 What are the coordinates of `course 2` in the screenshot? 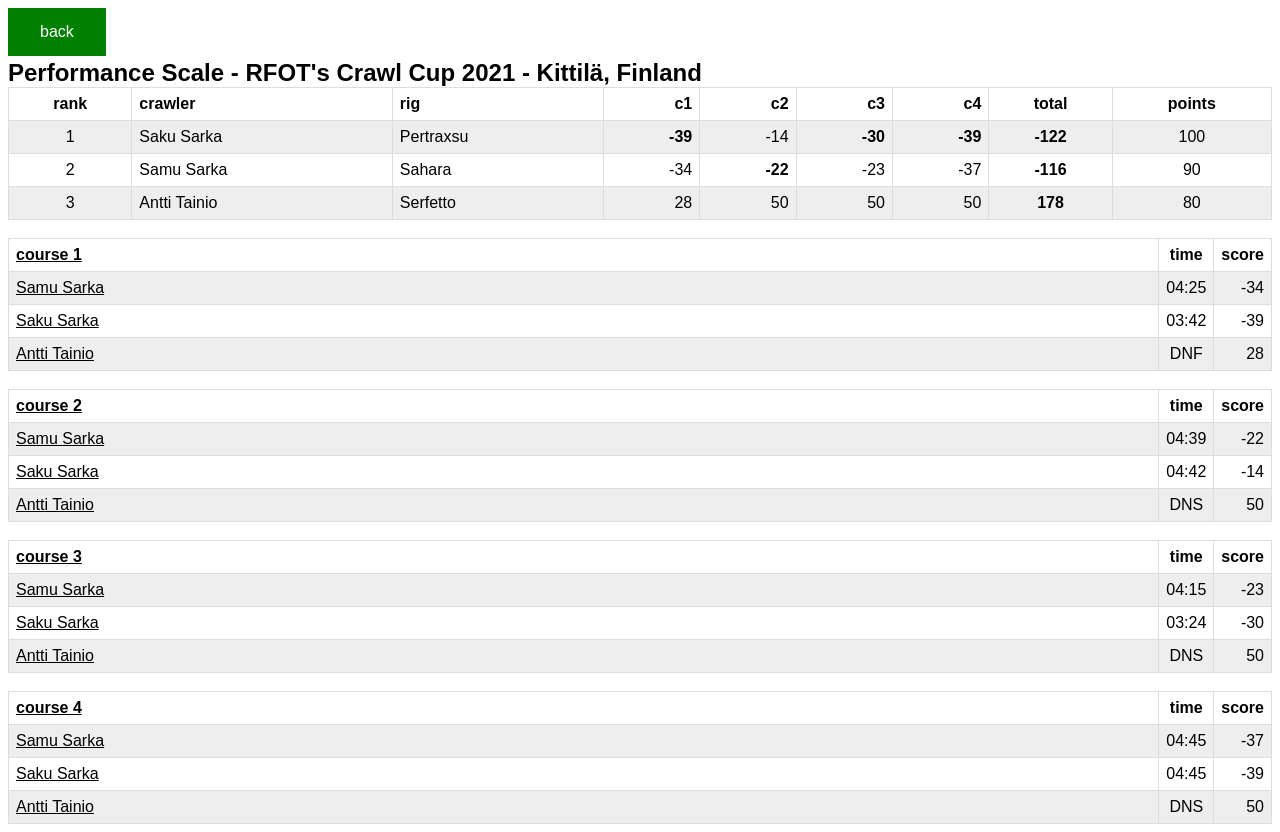 It's located at (49, 405).